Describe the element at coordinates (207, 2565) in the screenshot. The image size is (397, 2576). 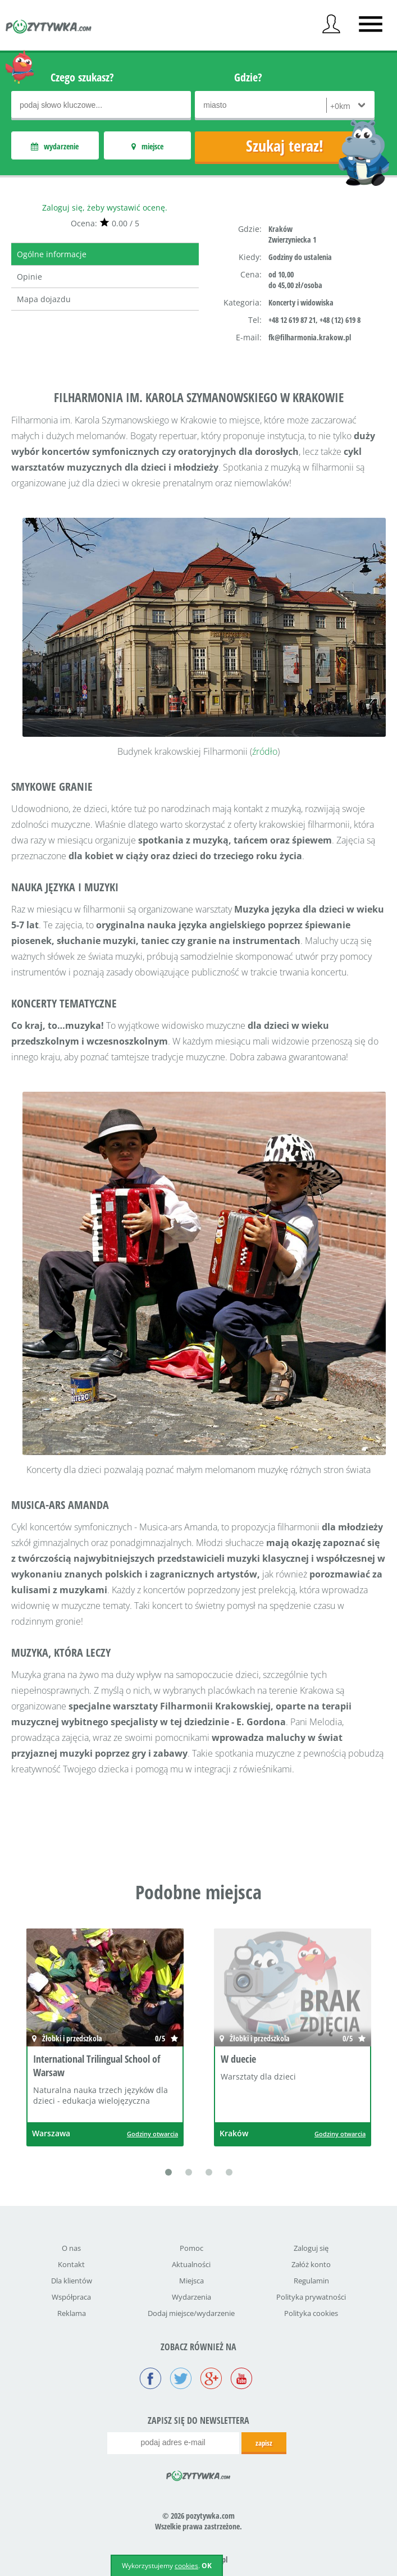
I see `OK` at that location.